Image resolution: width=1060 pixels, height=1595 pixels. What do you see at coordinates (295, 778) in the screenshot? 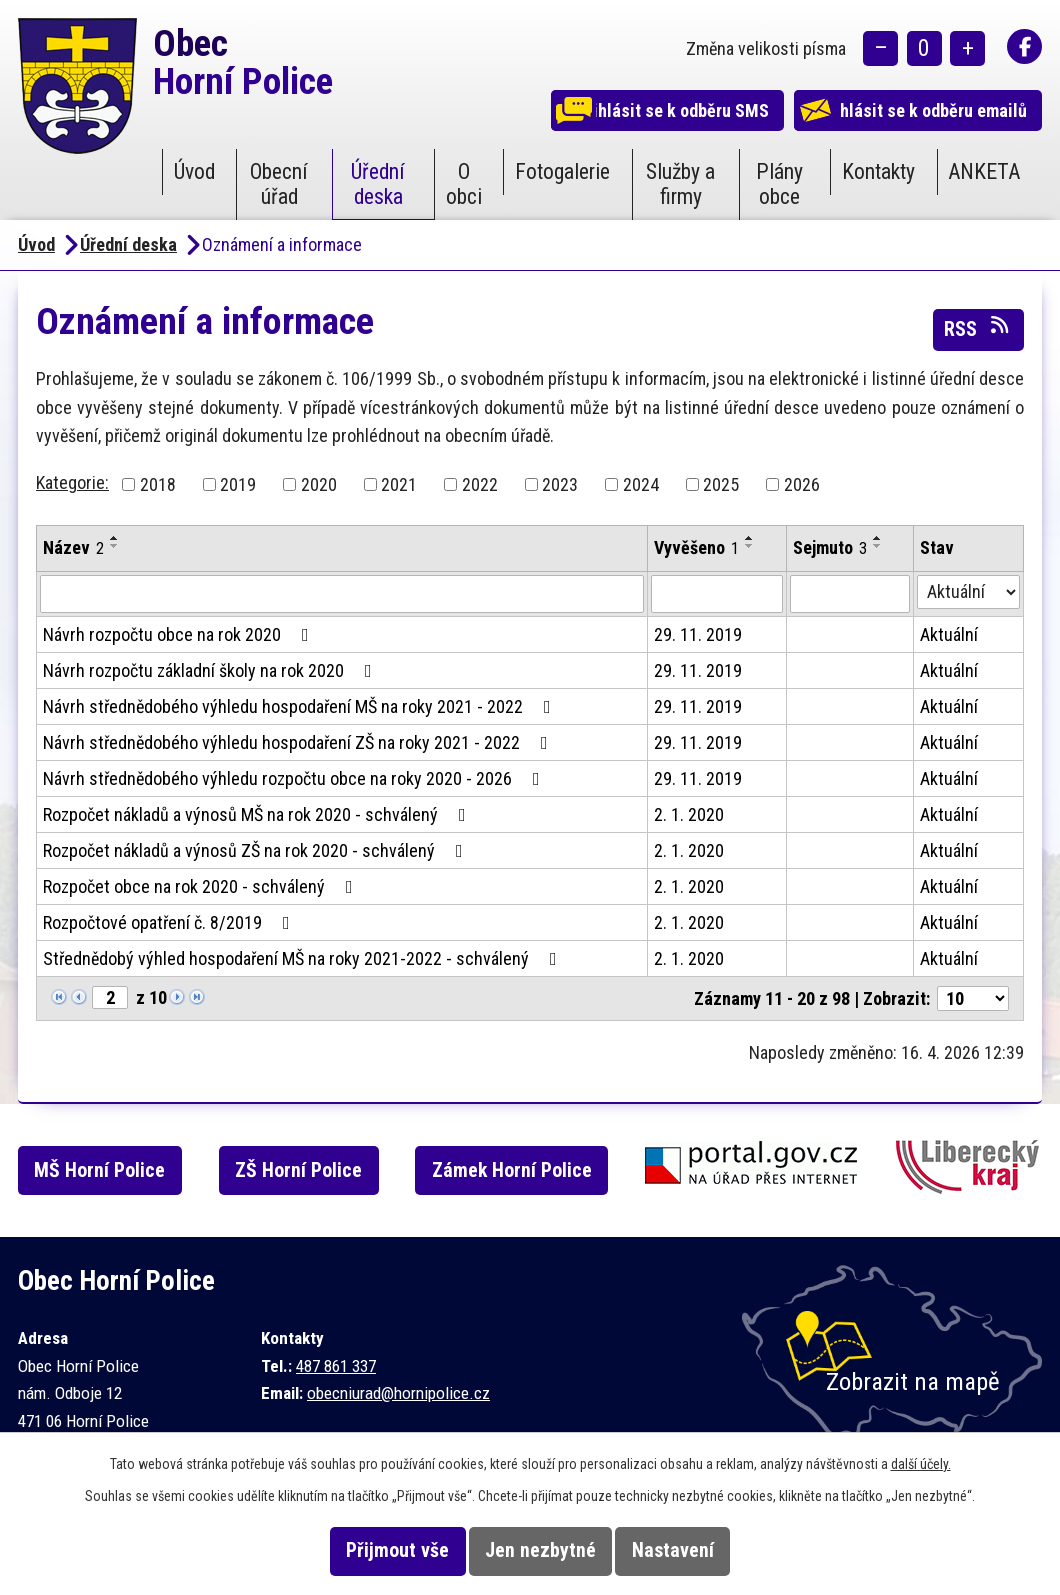
I see `Návrh střednědobého výhledu rozpočtu obce na roky 2020 - 2026` at bounding box center [295, 778].